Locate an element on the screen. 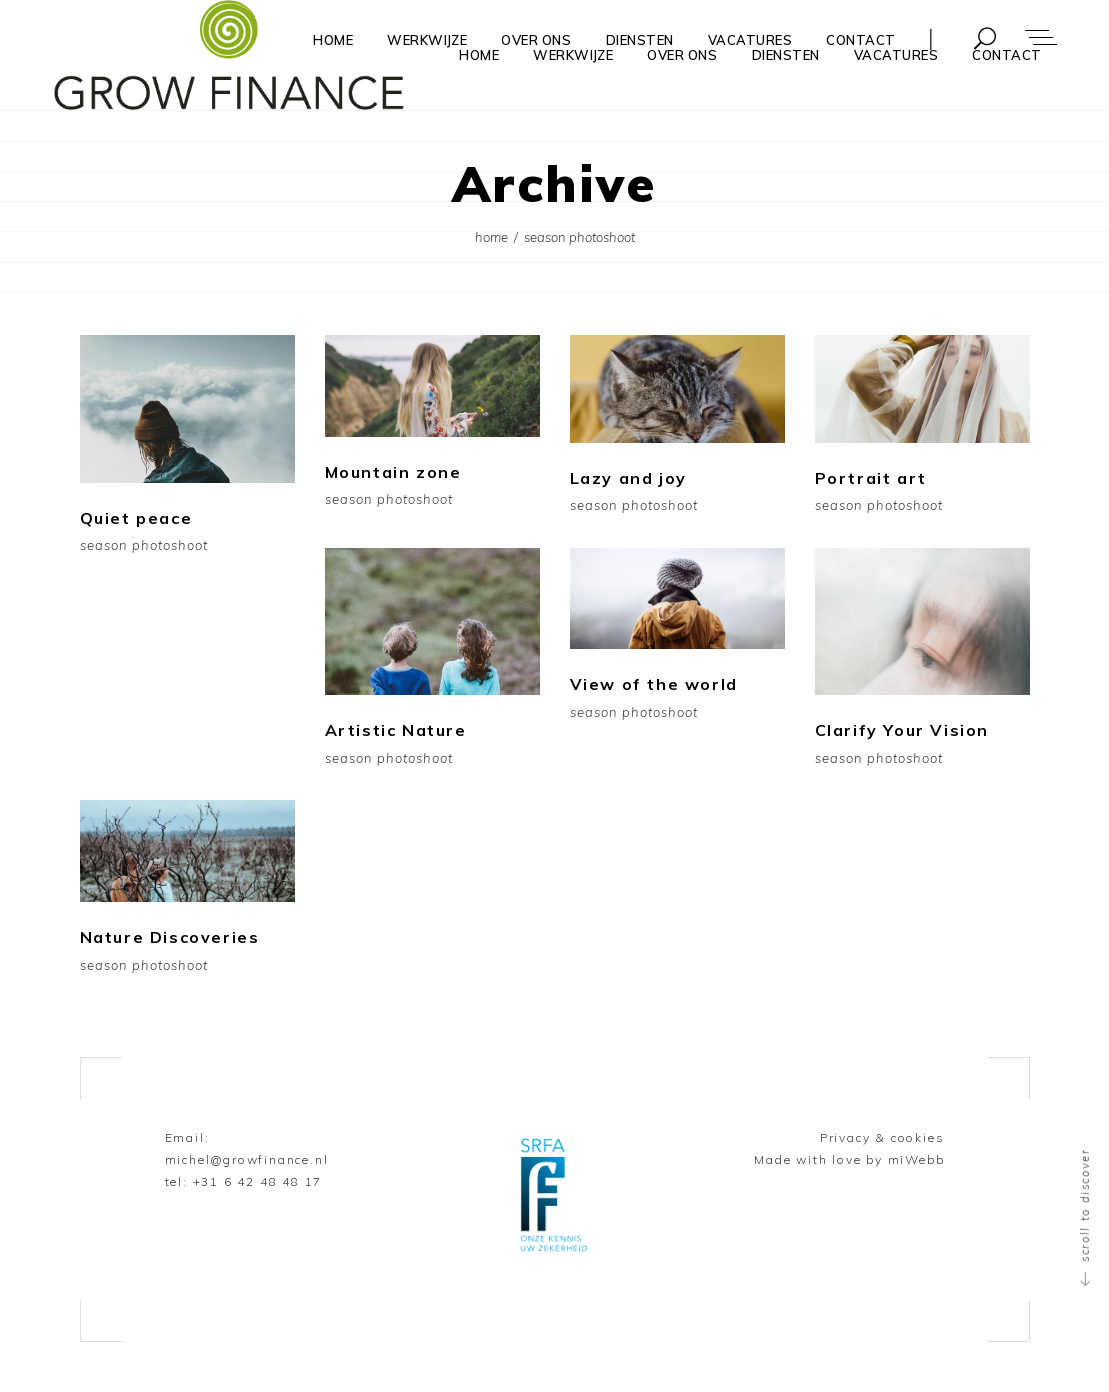 This screenshot has height=1392, width=1109. +31 6 42 48 48 17 is located at coordinates (258, 1181).